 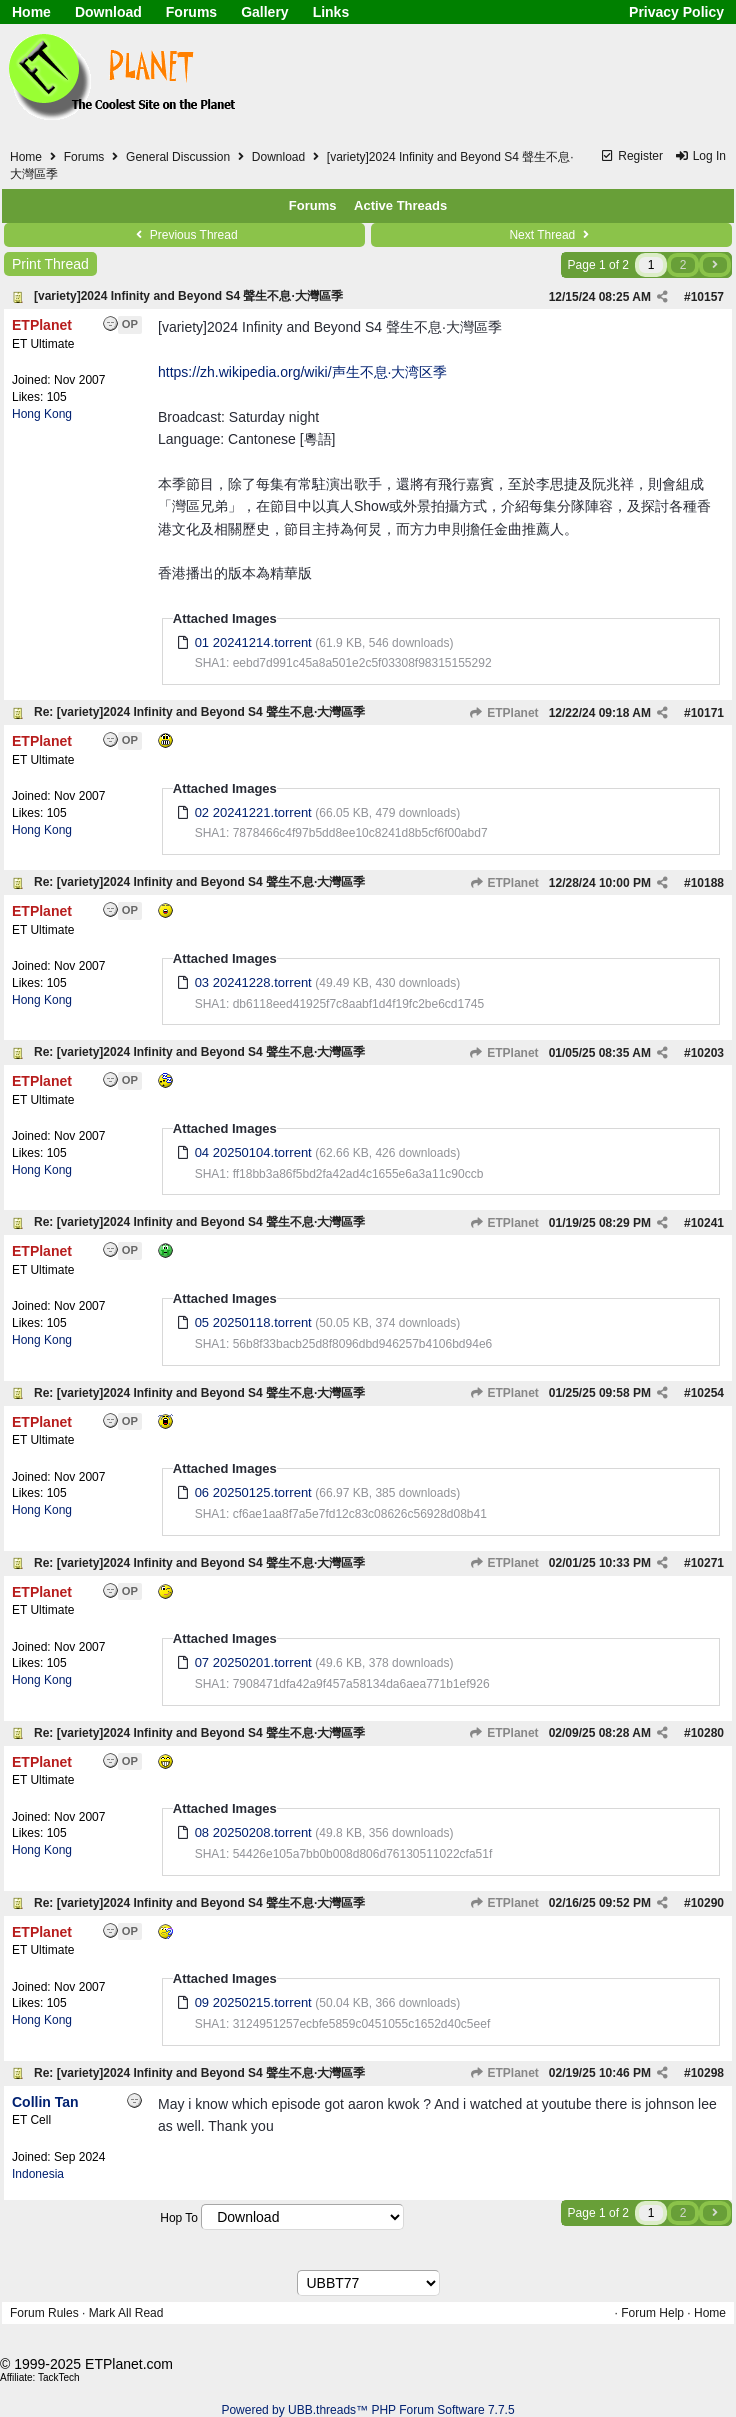 What do you see at coordinates (707, 2073) in the screenshot?
I see `10298` at bounding box center [707, 2073].